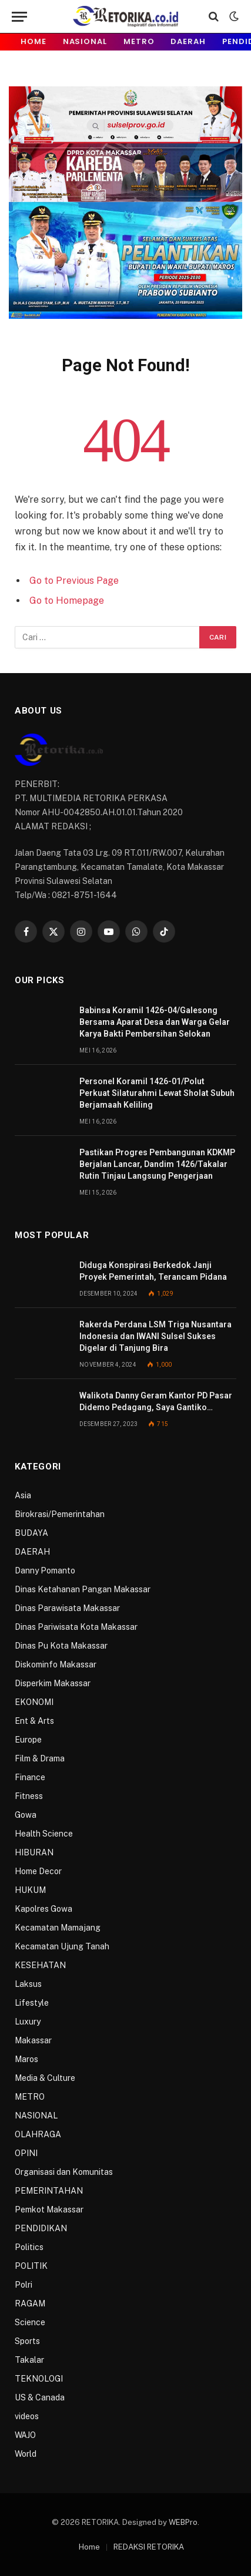 The image size is (251, 2576). I want to click on Health Science, so click(44, 1833).